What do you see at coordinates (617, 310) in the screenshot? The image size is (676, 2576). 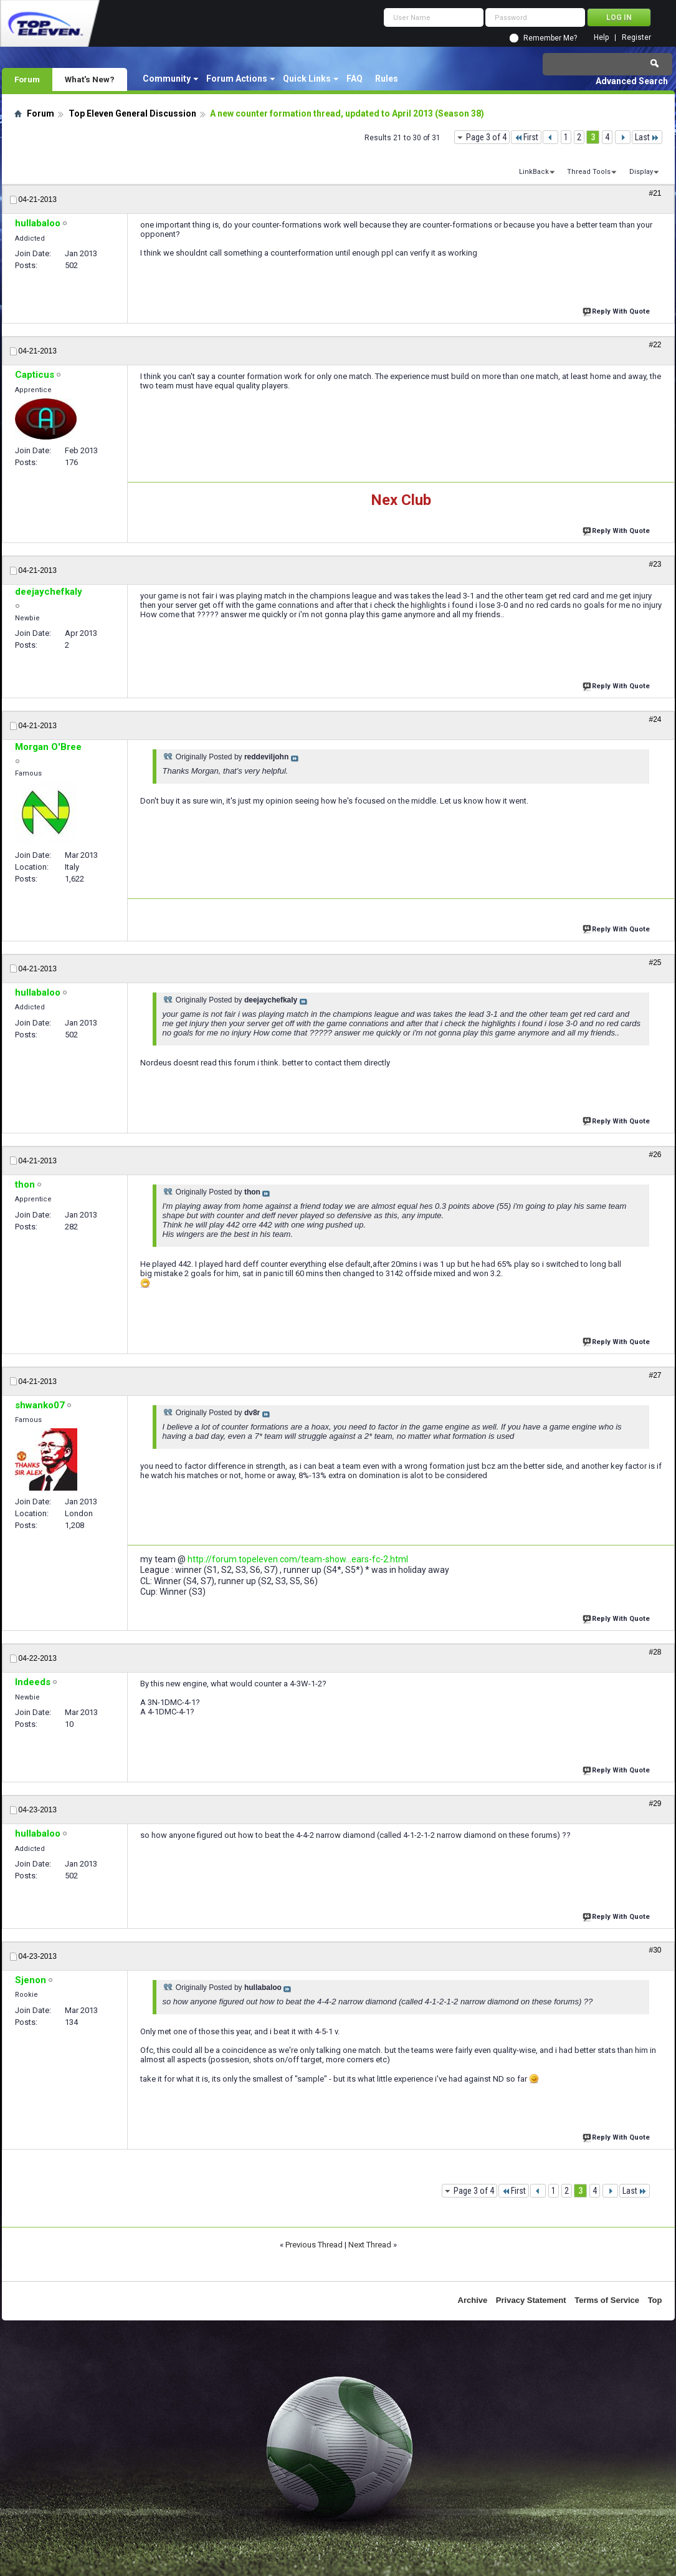 I see `Reply With Quote` at bounding box center [617, 310].